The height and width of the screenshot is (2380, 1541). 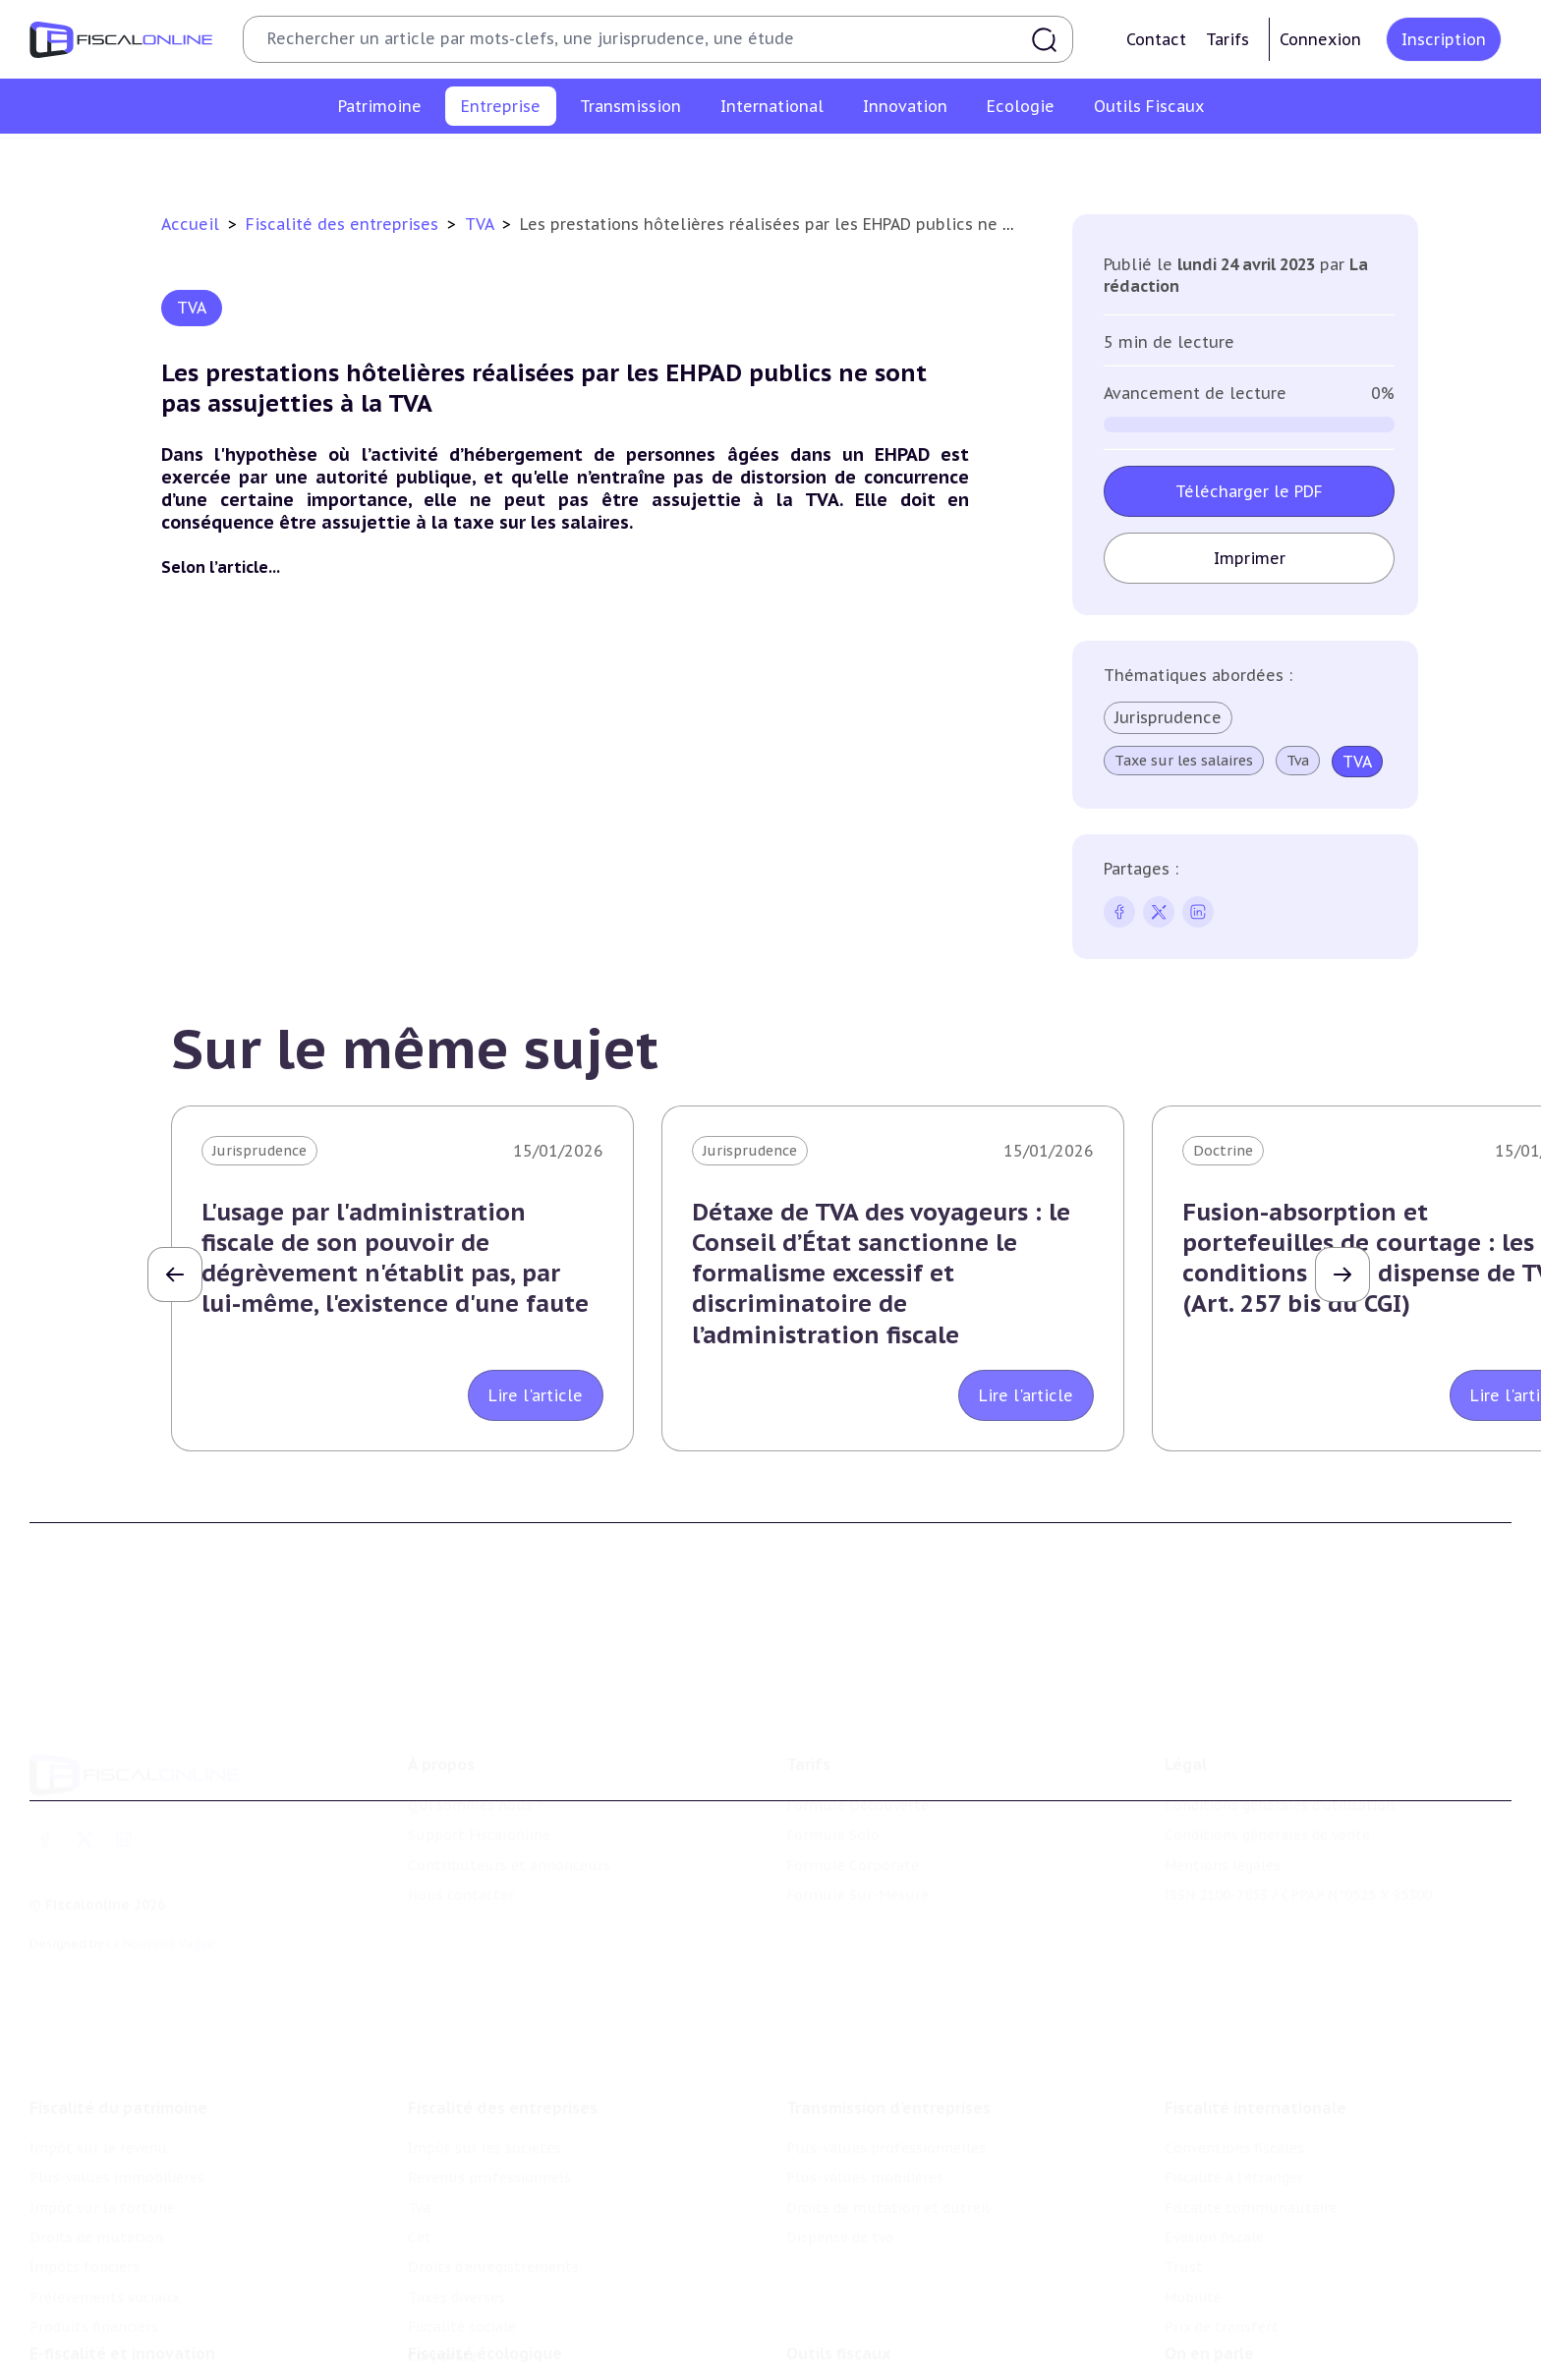 What do you see at coordinates (1214, 2135) in the screenshot?
I see `Evasion fiscale` at bounding box center [1214, 2135].